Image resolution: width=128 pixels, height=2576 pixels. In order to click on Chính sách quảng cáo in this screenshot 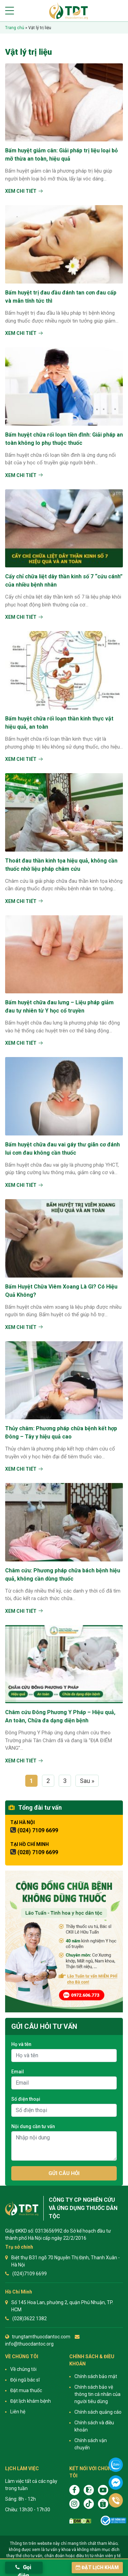, I will do `click(98, 2412)`.